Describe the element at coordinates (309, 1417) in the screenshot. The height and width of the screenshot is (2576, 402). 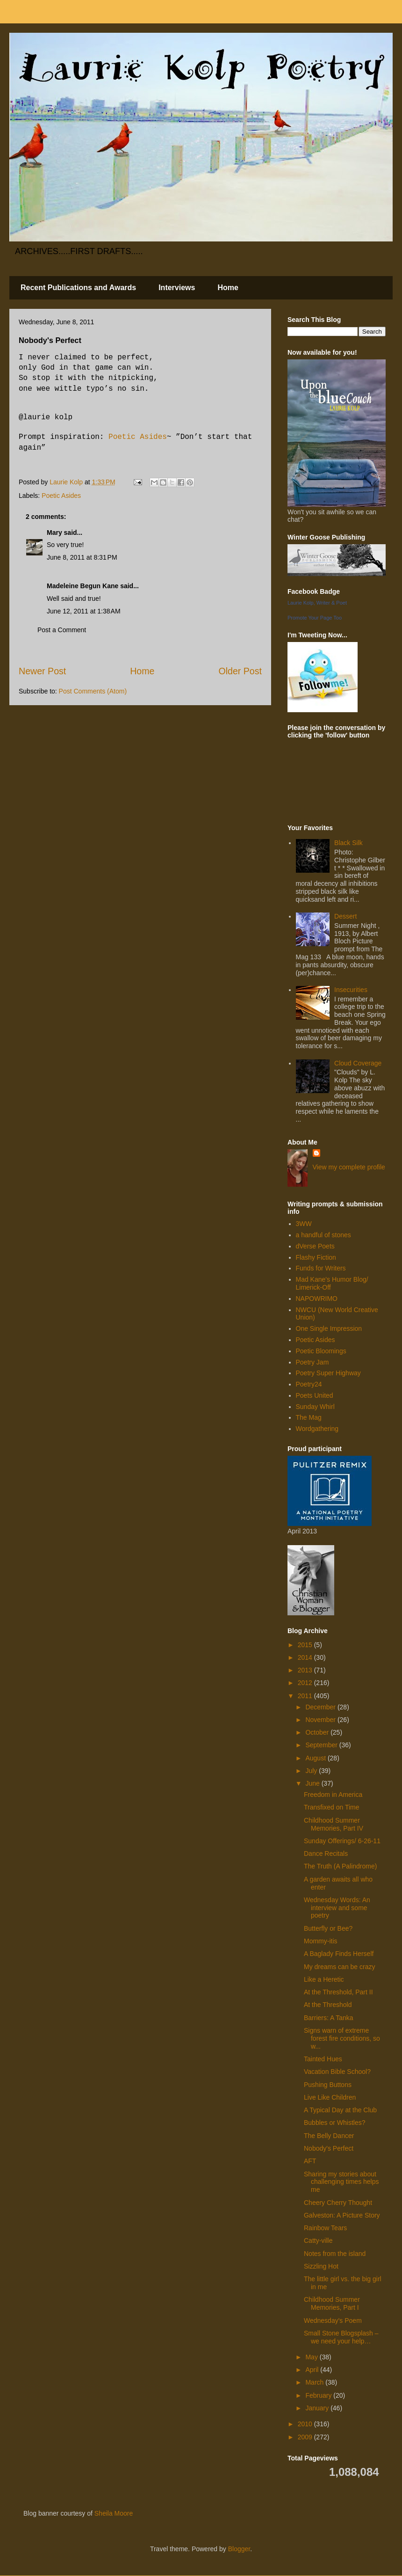
I see `The Mag` at that location.